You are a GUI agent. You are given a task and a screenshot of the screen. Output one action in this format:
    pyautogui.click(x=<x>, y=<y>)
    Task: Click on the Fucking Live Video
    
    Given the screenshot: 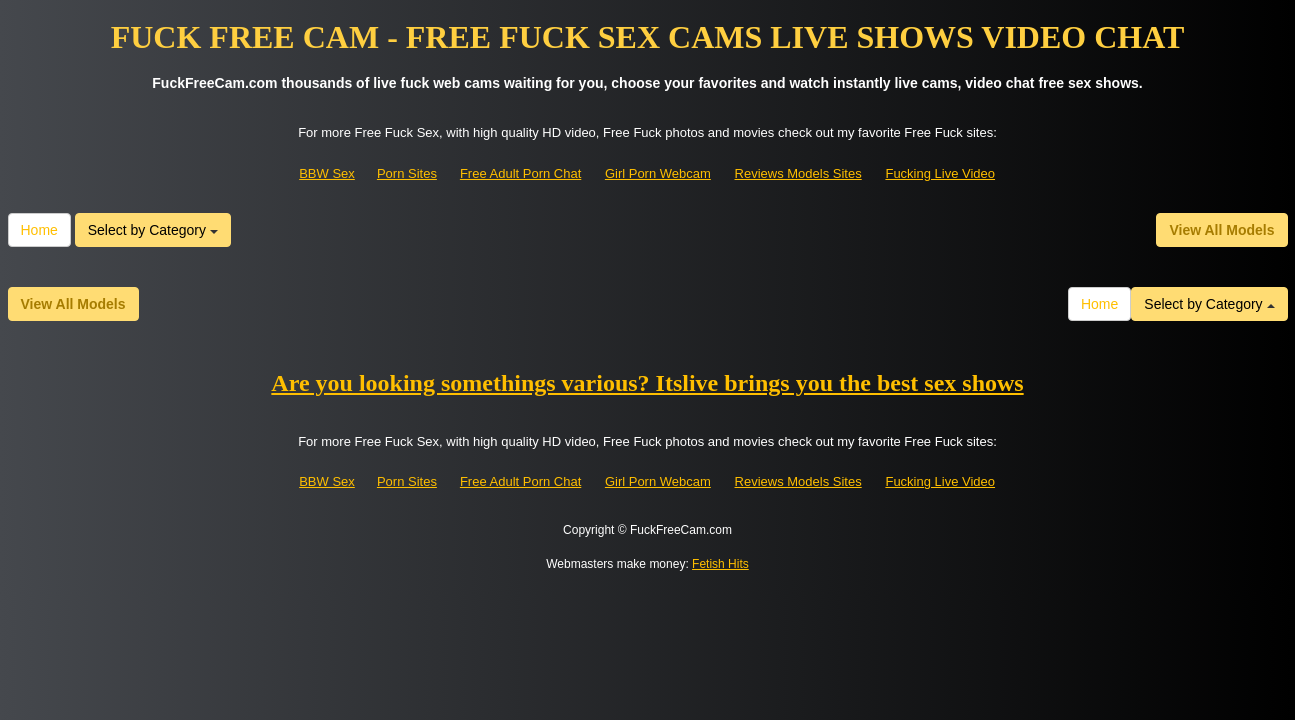 What is the action you would take?
    pyautogui.click(x=940, y=173)
    